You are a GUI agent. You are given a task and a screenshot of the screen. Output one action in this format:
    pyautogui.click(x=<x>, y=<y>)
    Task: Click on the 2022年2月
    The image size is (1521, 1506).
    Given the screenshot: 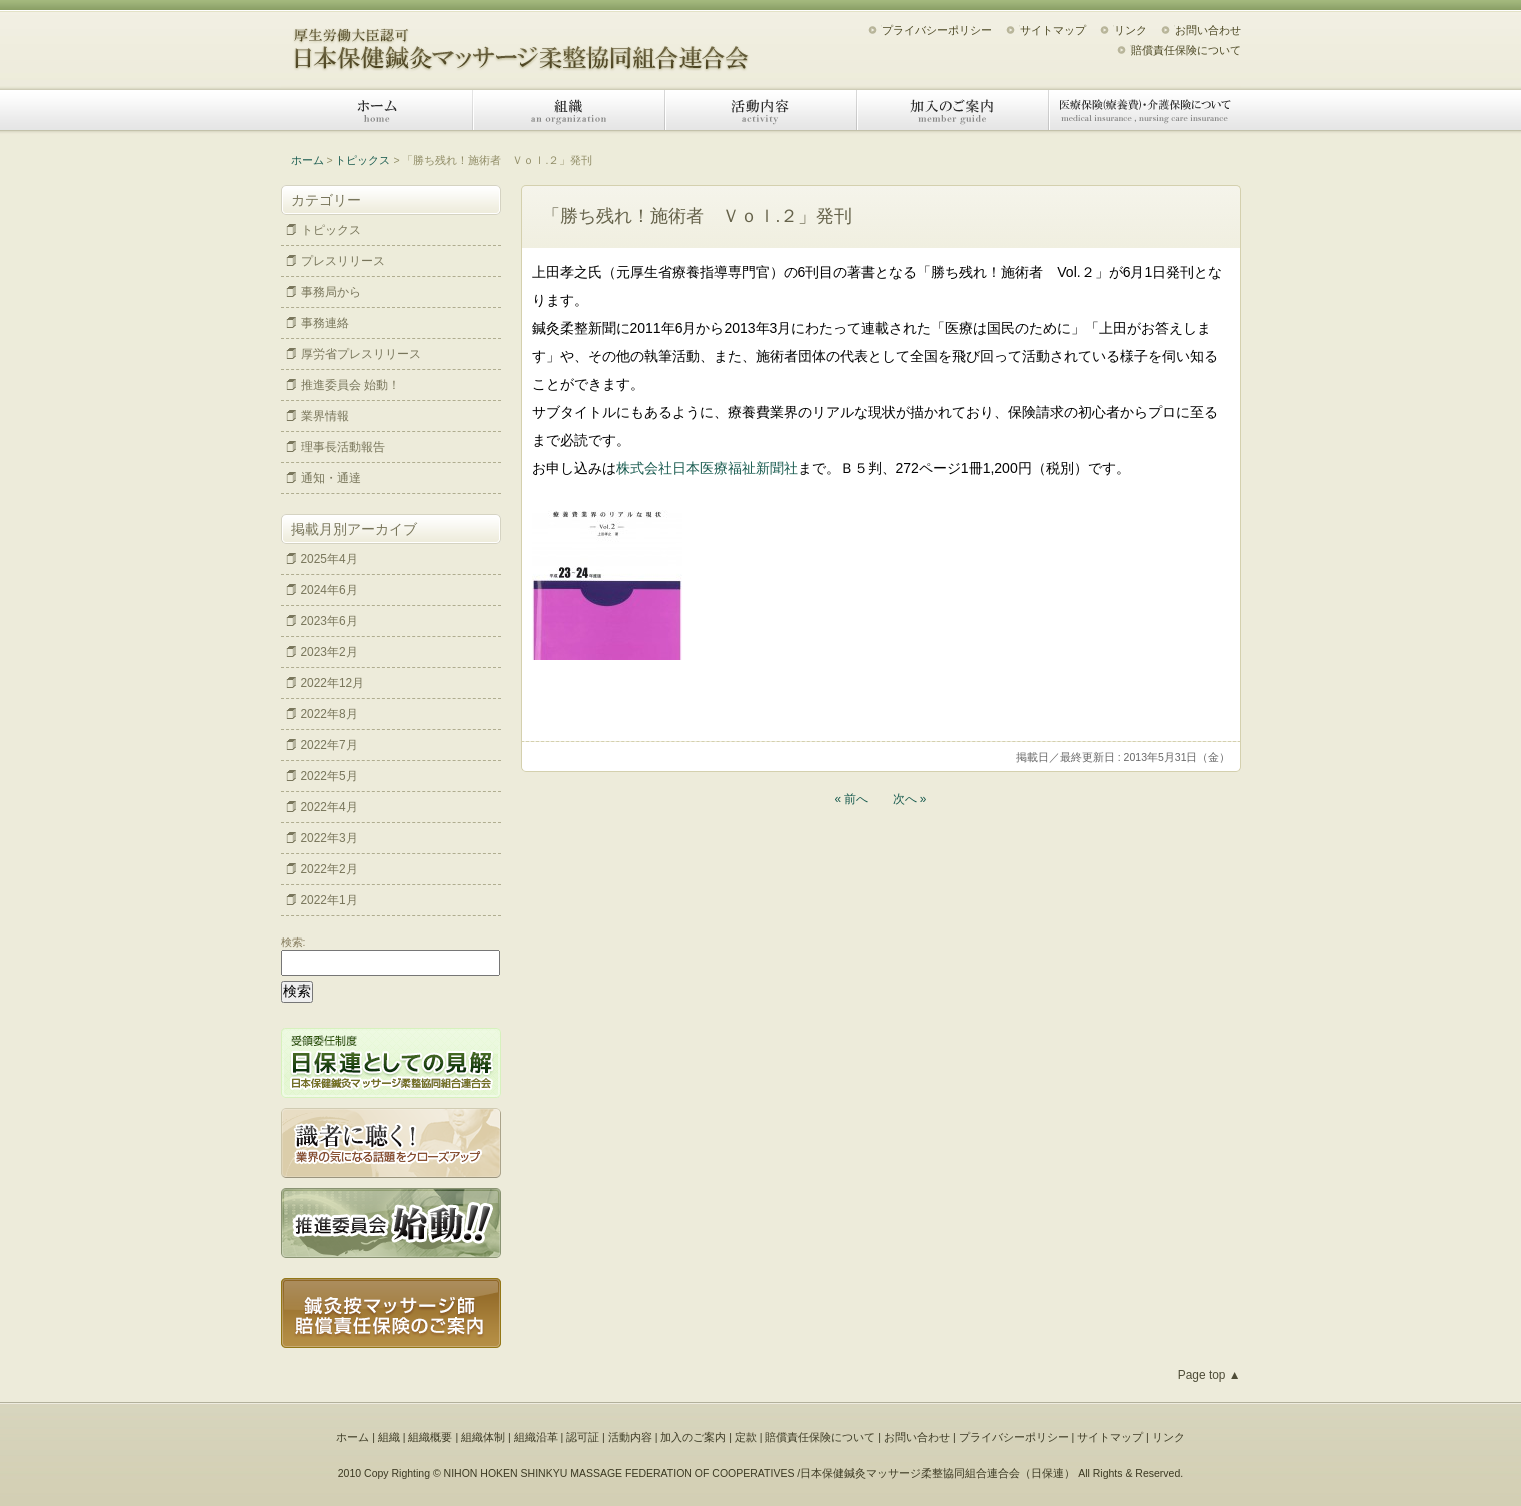 What is the action you would take?
    pyautogui.click(x=329, y=869)
    